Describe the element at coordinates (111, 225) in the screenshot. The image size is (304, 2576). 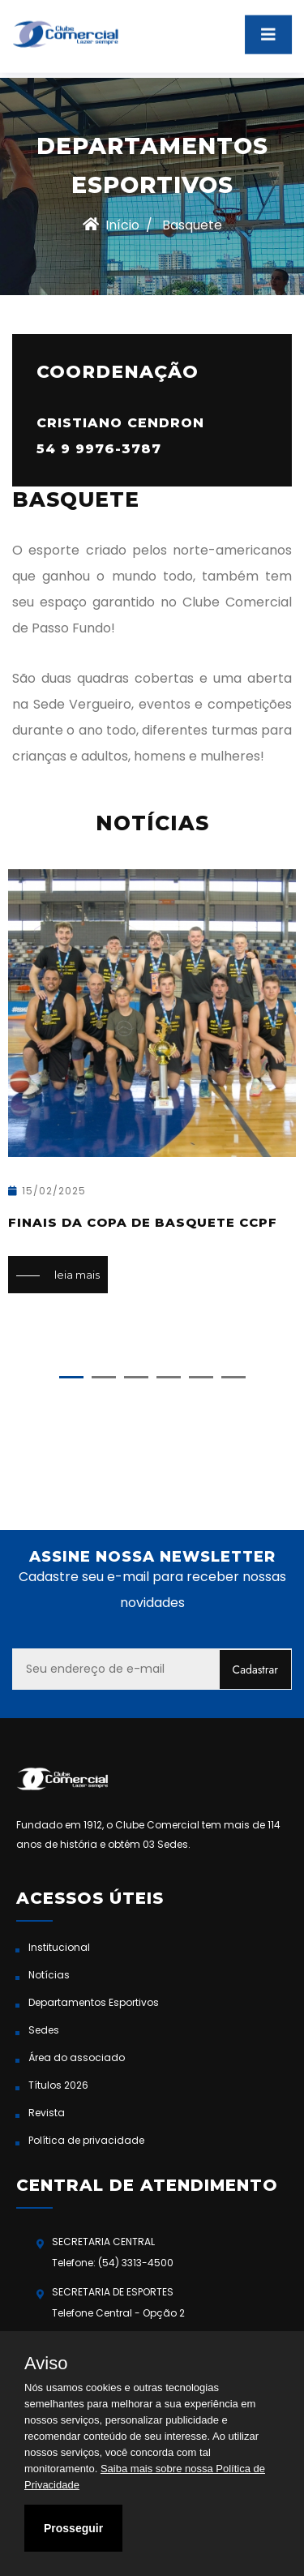
I see `Início` at that location.